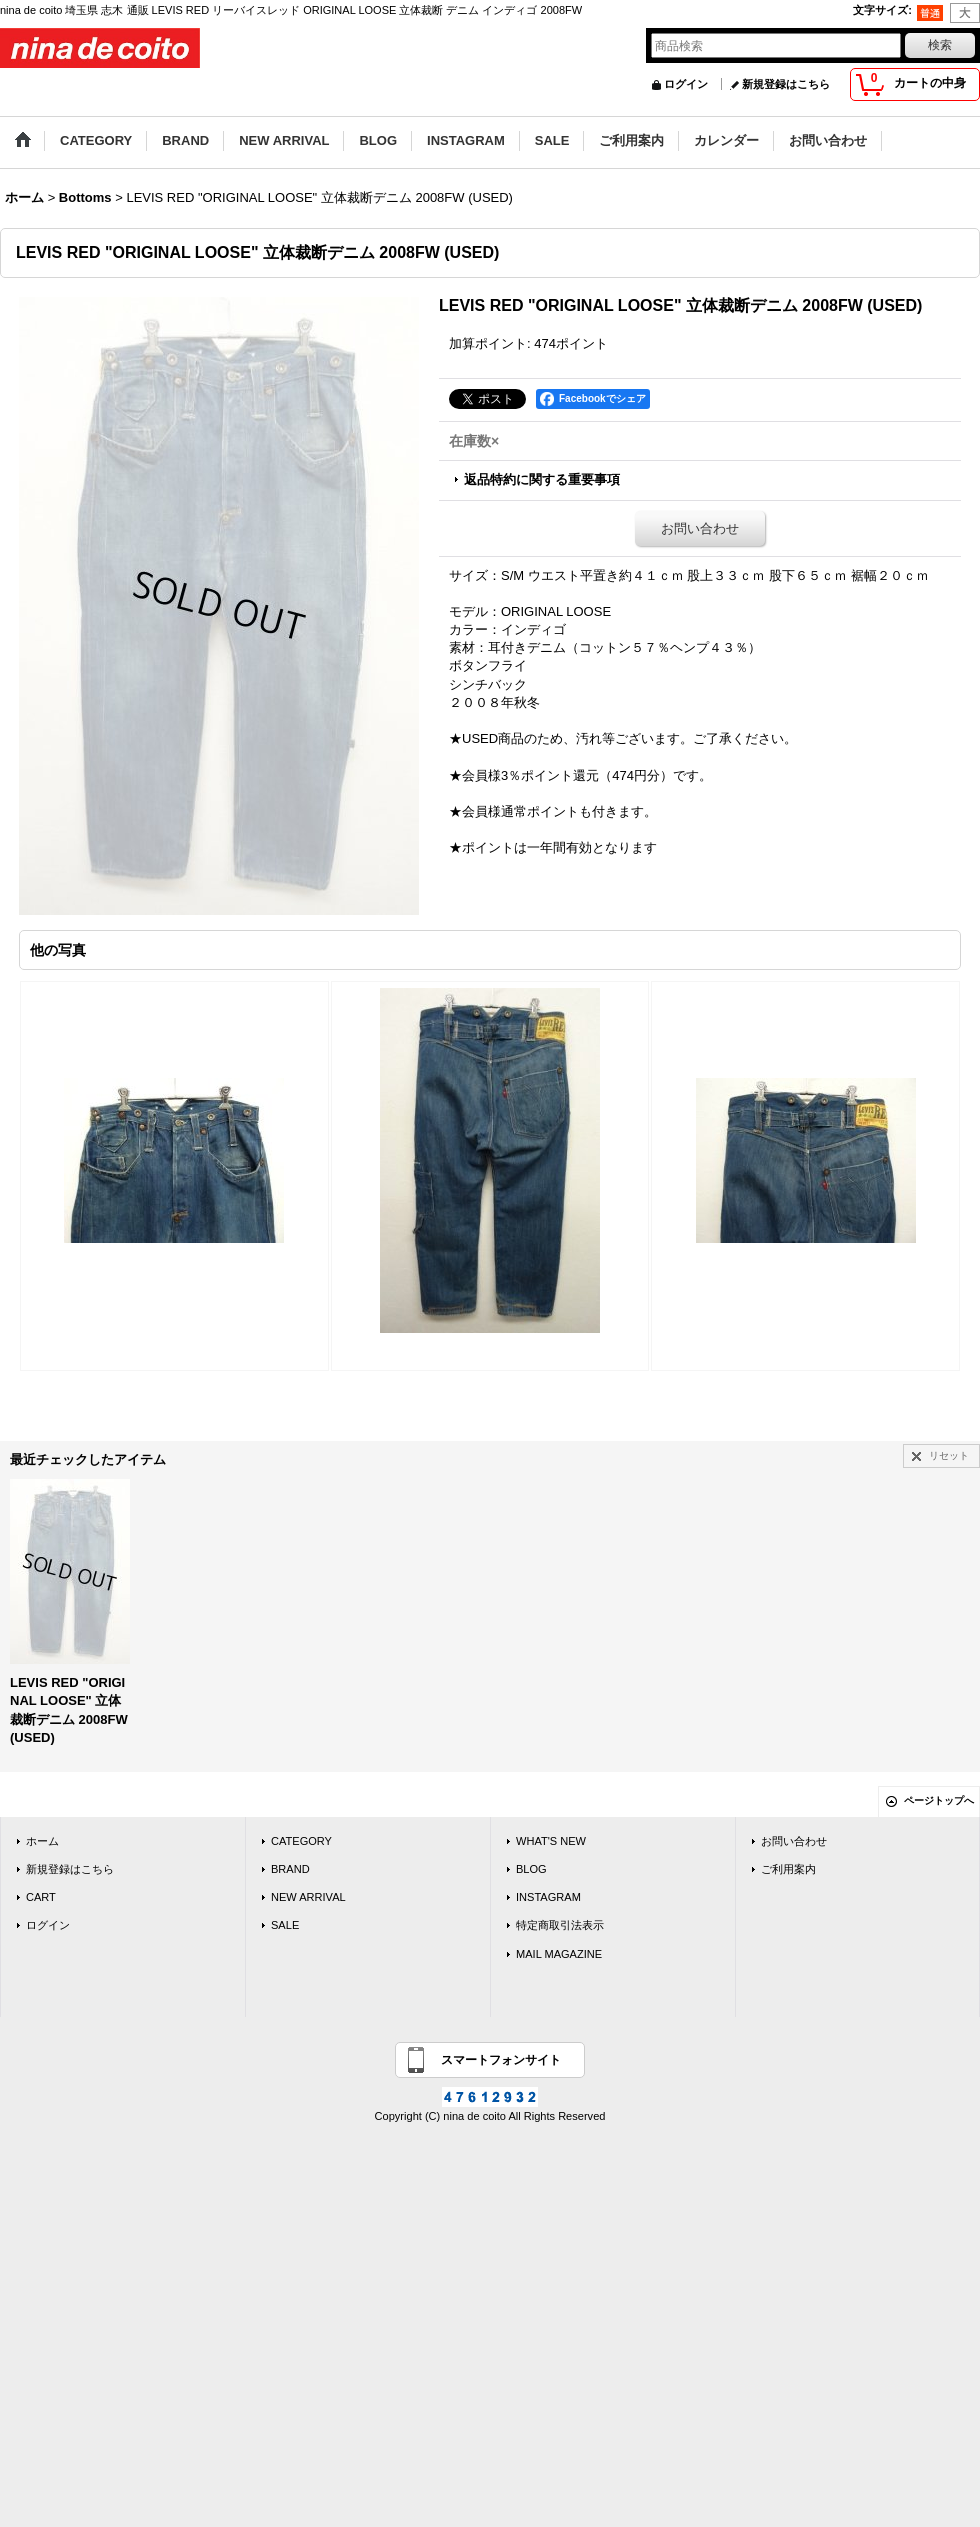 The height and width of the screenshot is (2527, 980). Describe the element at coordinates (559, 1954) in the screenshot. I see `MAIL MAGAZINE` at that location.